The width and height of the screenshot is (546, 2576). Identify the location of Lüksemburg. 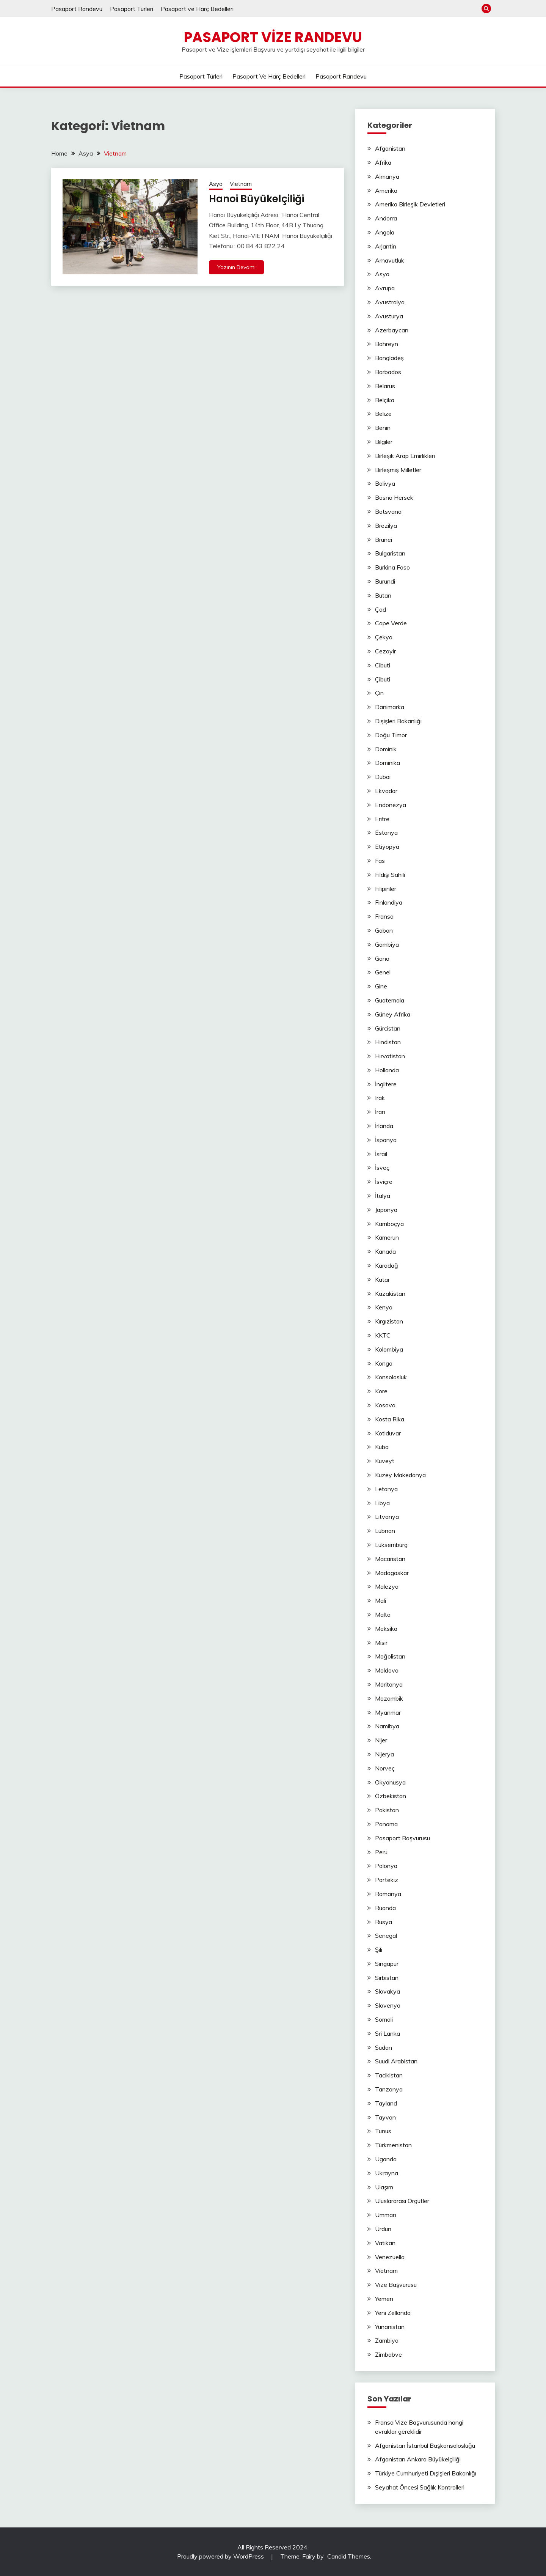
(391, 1544).